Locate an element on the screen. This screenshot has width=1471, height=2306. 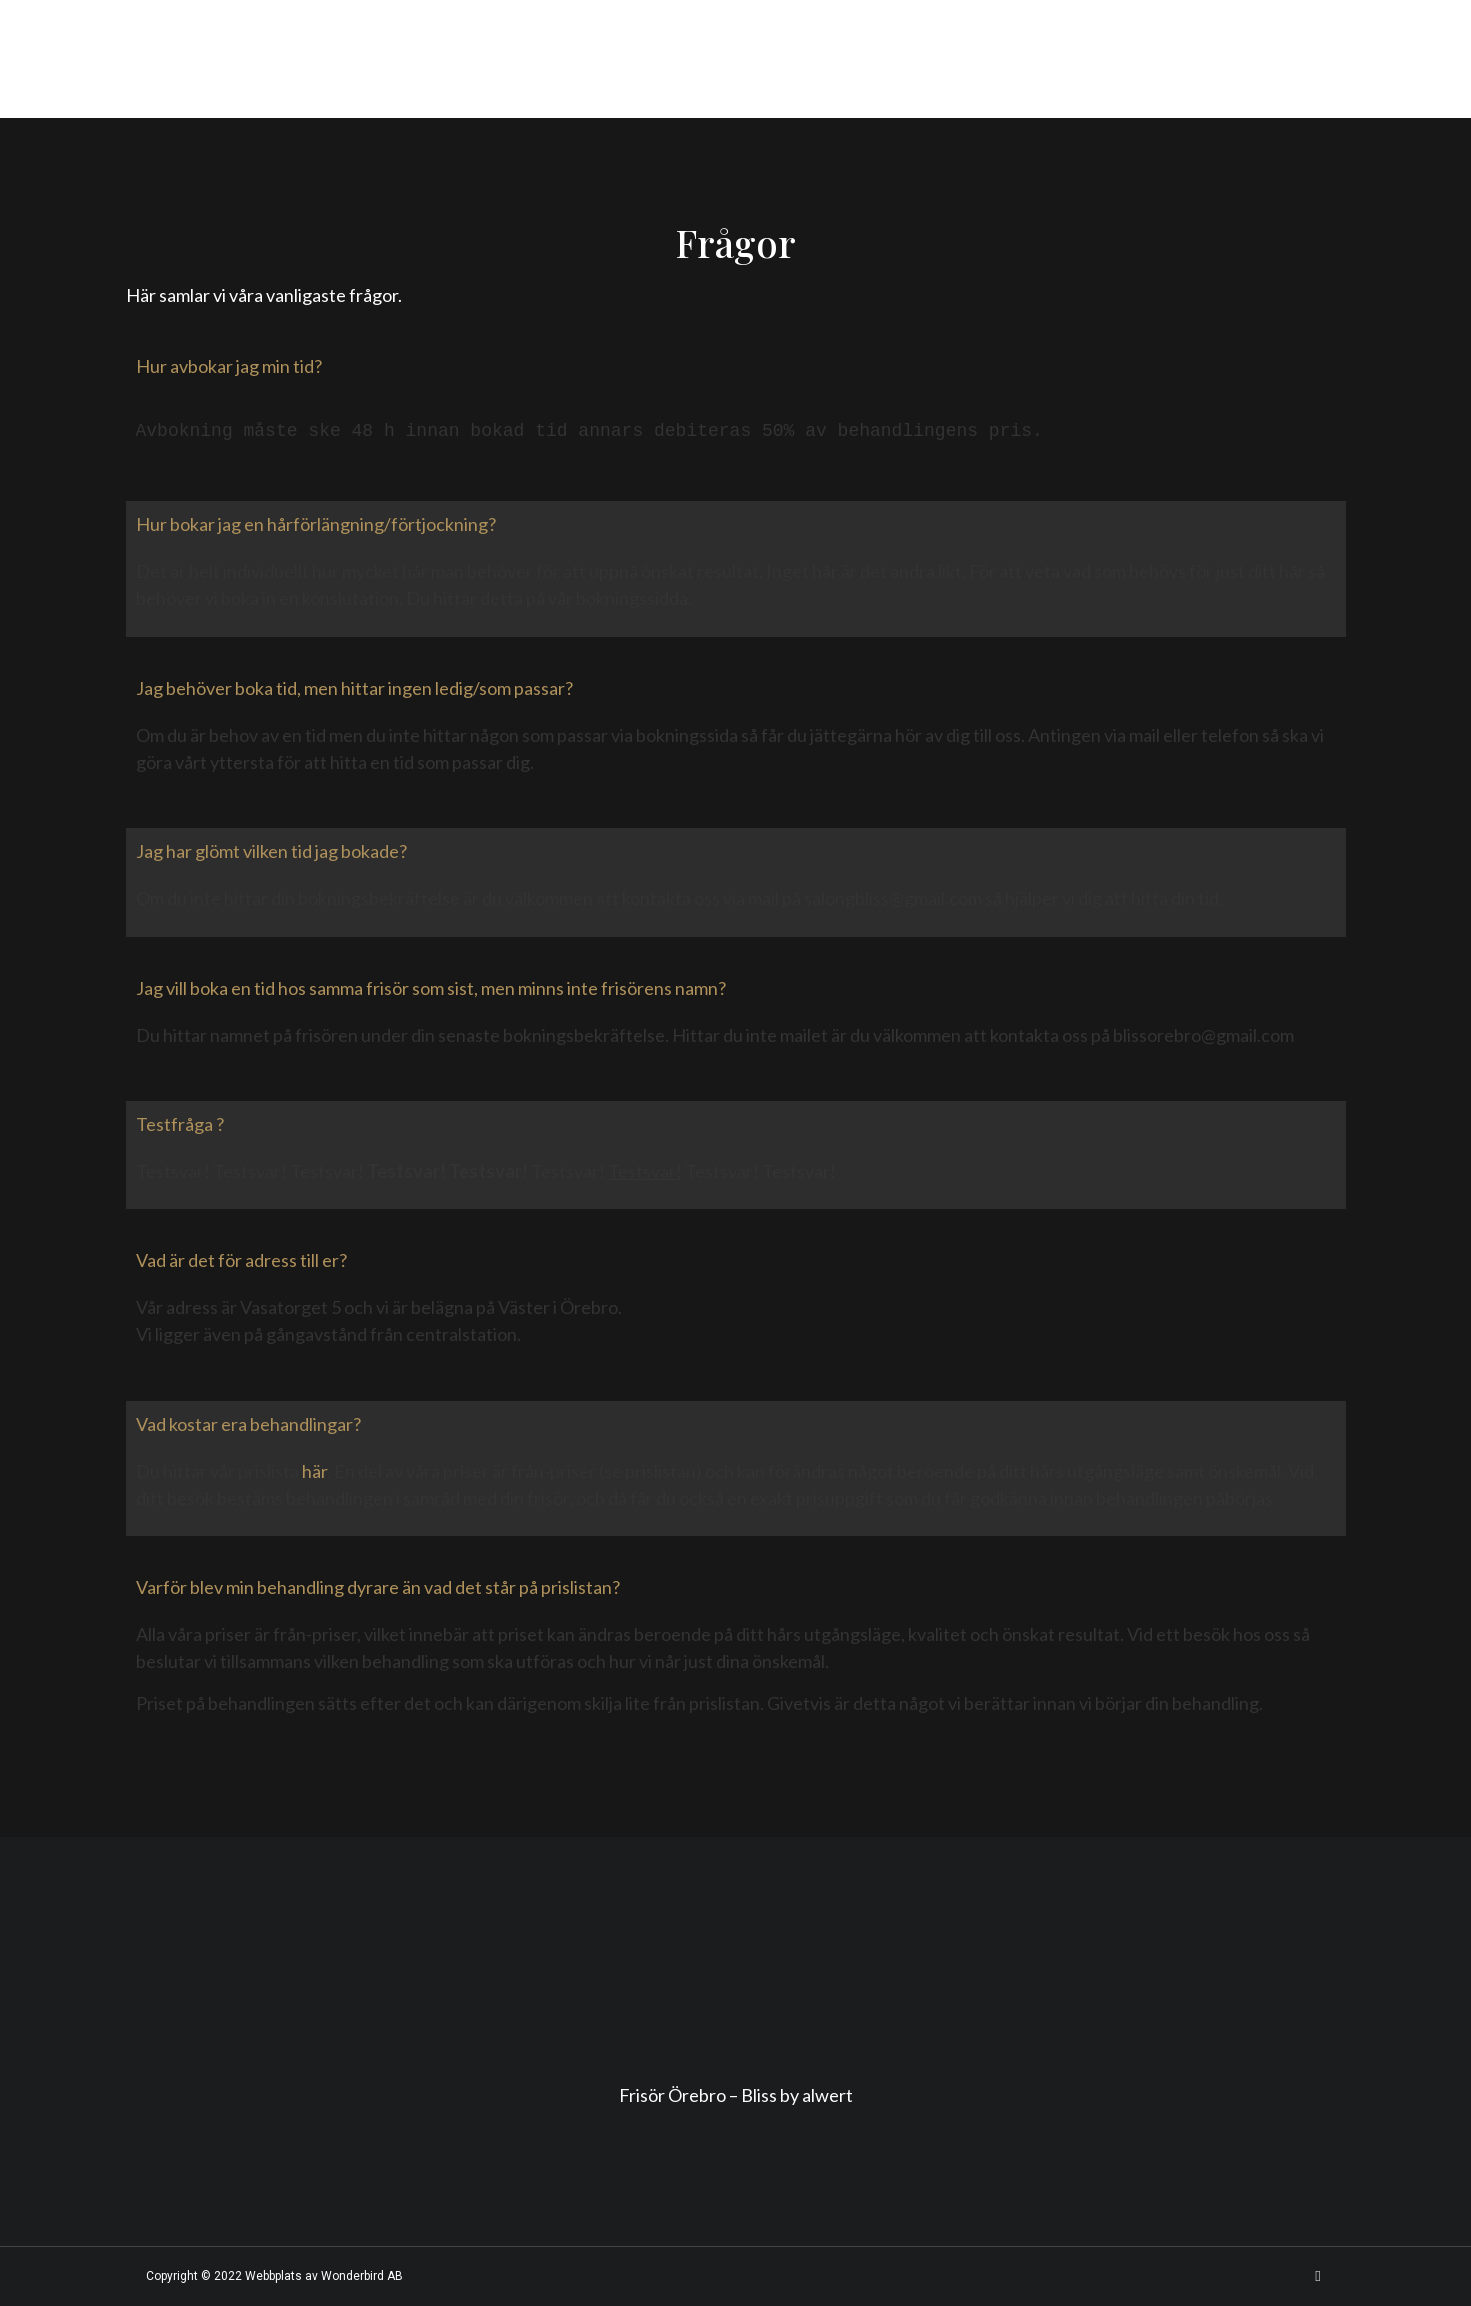
här is located at coordinates (314, 1471).